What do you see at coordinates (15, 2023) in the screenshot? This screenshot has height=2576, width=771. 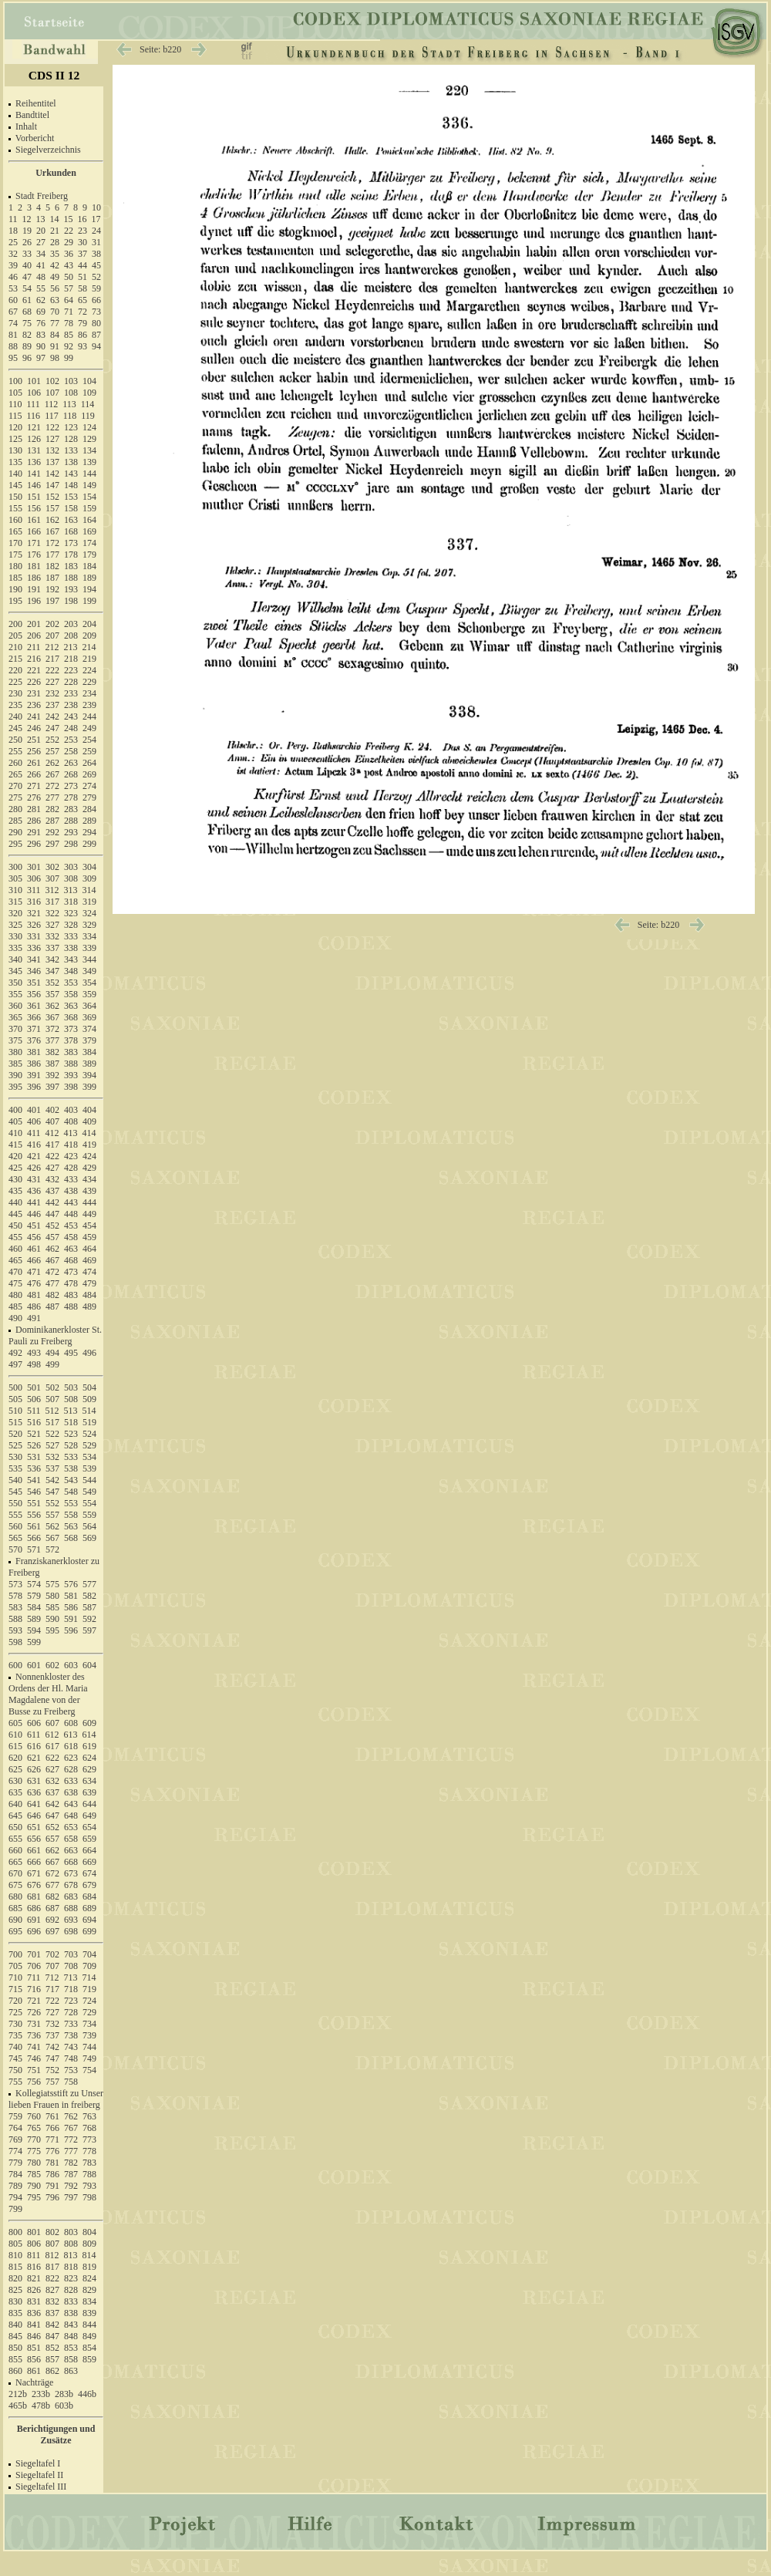 I see `730` at bounding box center [15, 2023].